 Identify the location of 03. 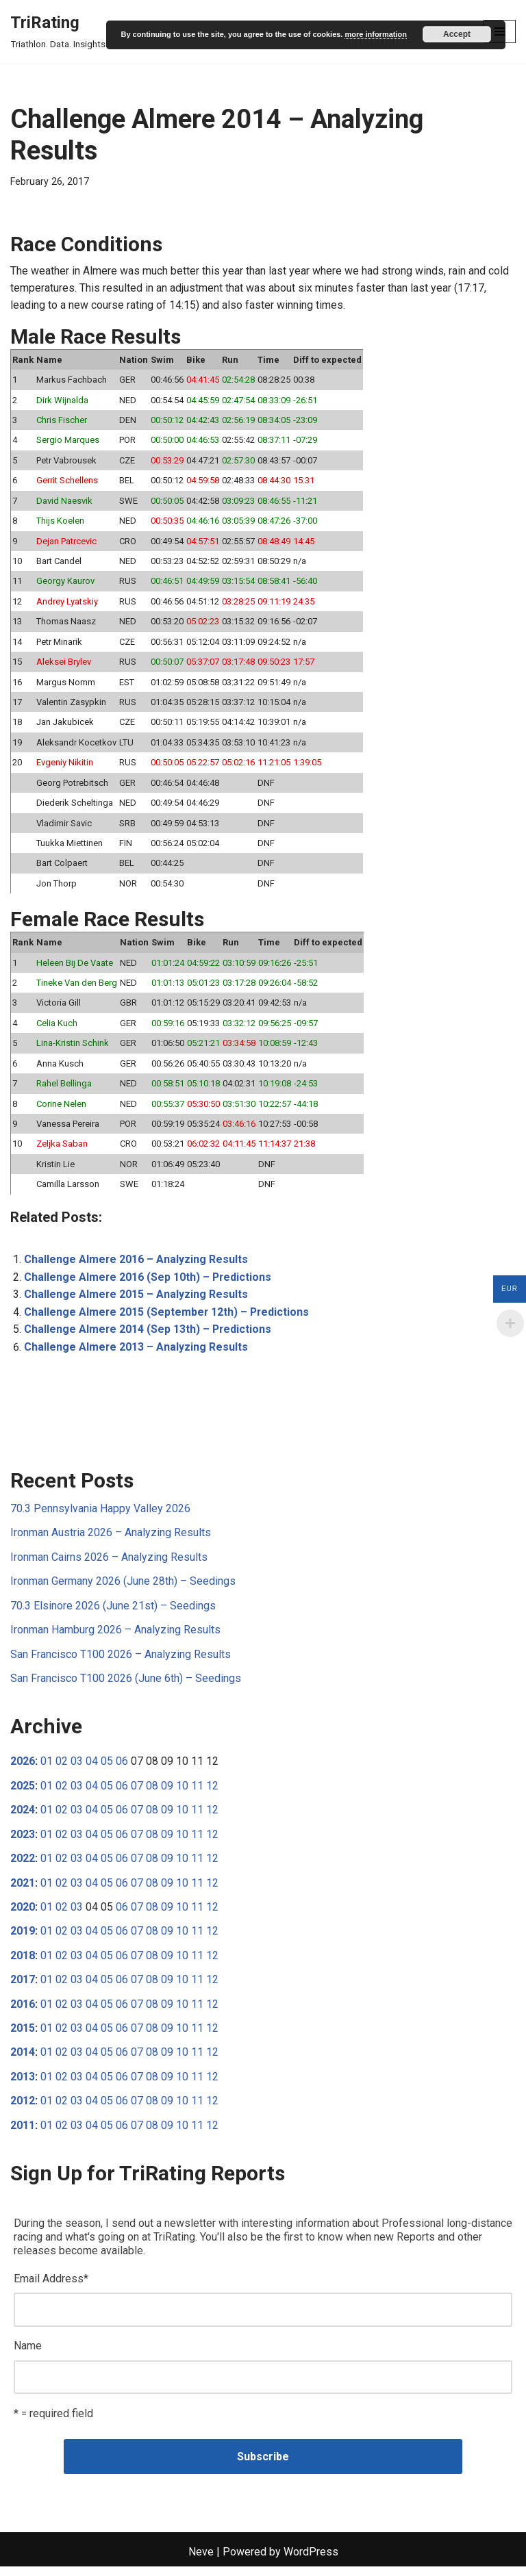
(77, 1768).